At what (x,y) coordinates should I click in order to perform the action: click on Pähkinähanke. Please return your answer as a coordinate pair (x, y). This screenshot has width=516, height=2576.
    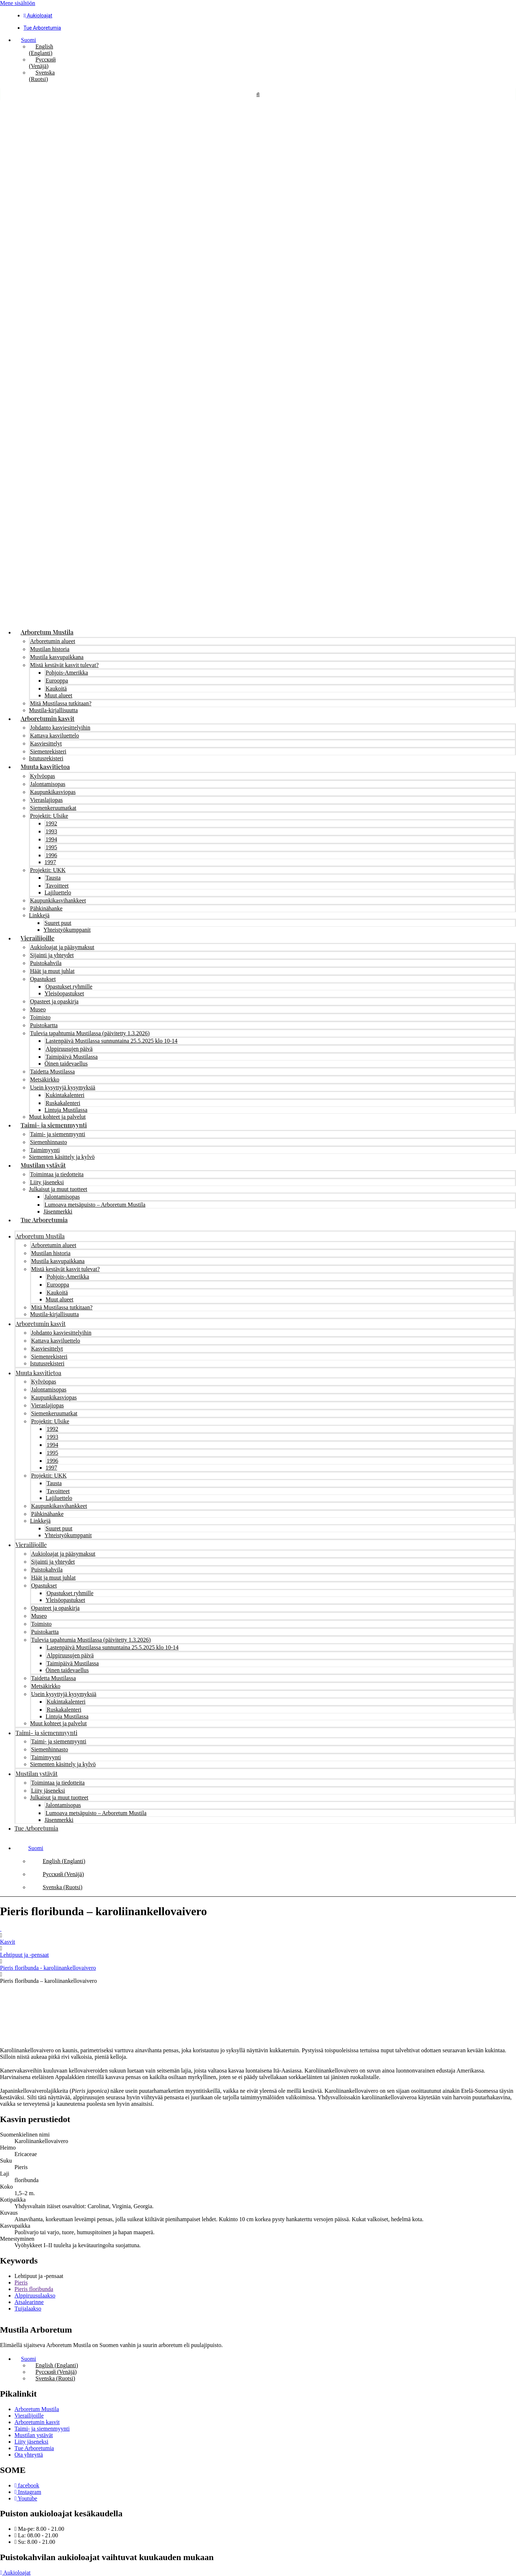
    Looking at the image, I should click on (46, 908).